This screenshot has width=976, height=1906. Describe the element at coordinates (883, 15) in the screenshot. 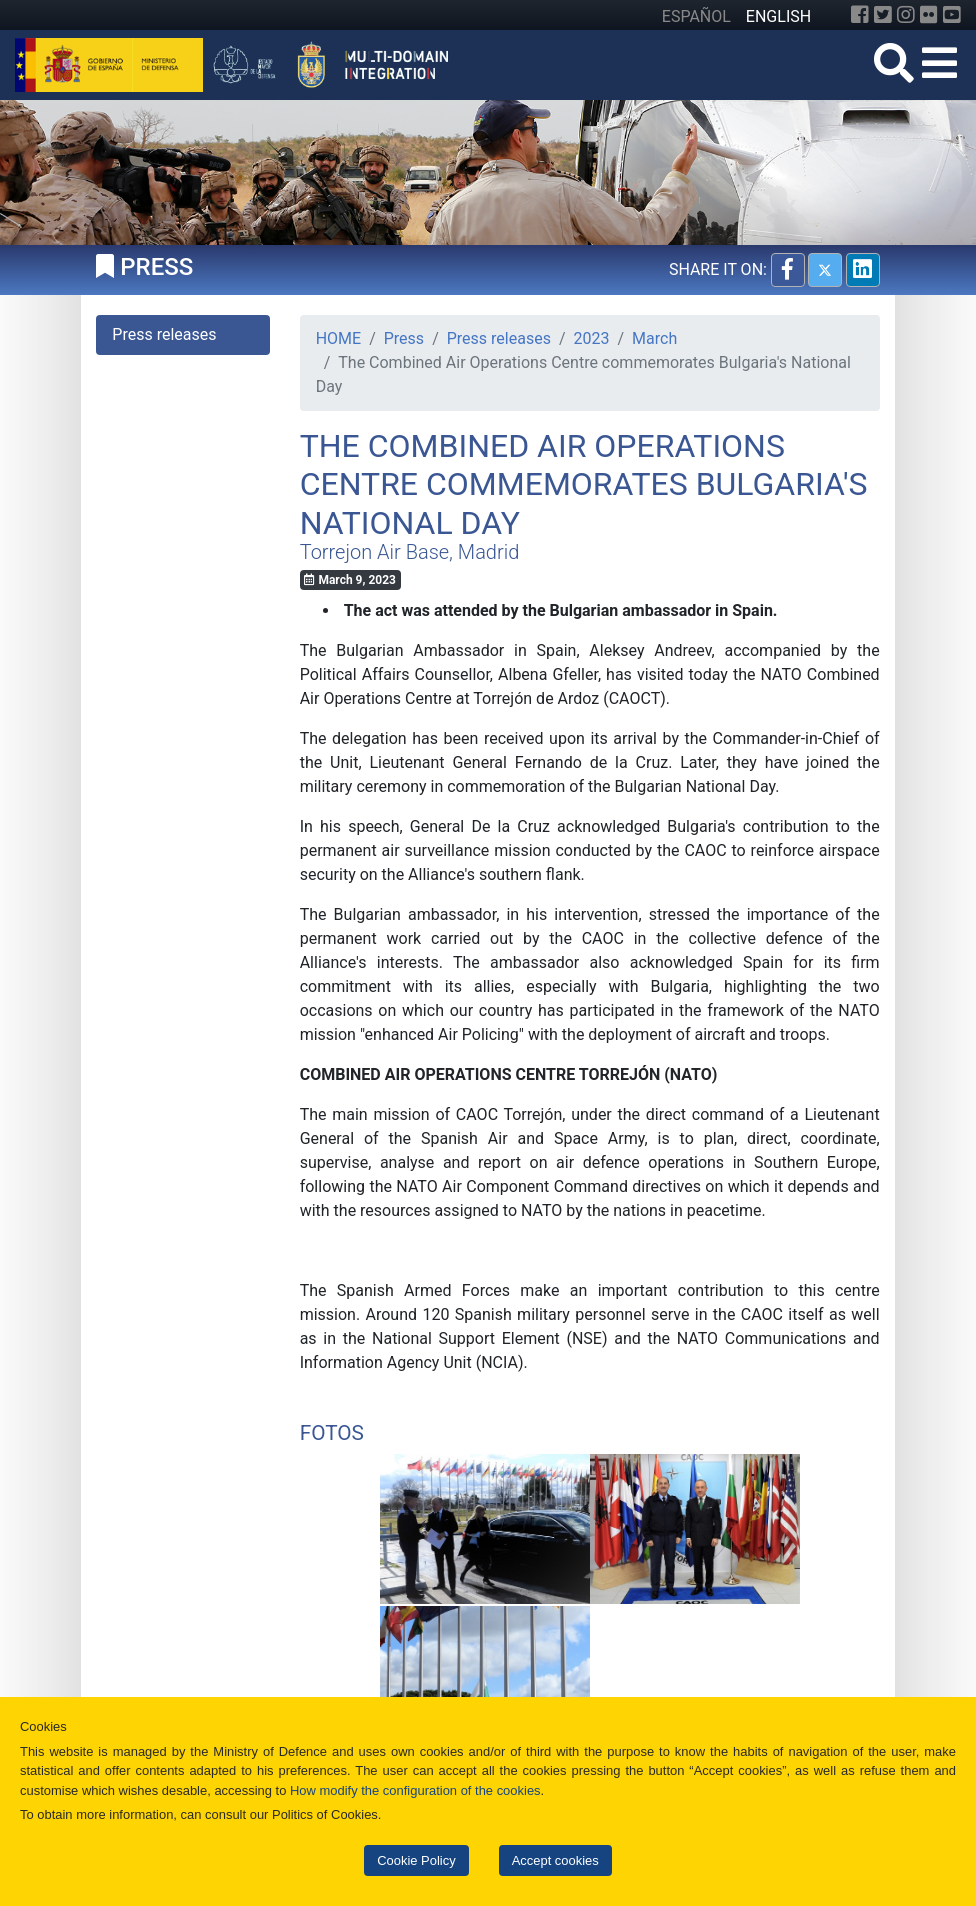

I see `[Twitter]` at that location.